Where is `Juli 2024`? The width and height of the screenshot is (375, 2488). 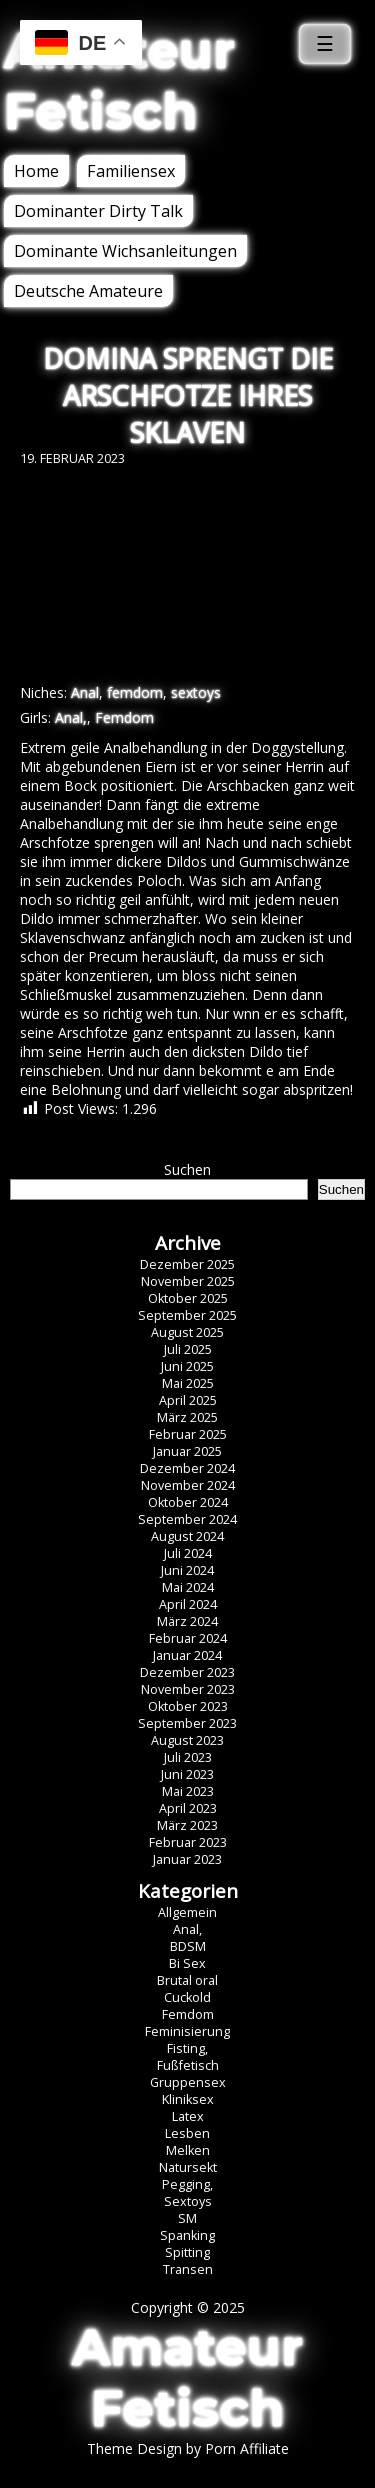 Juli 2024 is located at coordinates (188, 1553).